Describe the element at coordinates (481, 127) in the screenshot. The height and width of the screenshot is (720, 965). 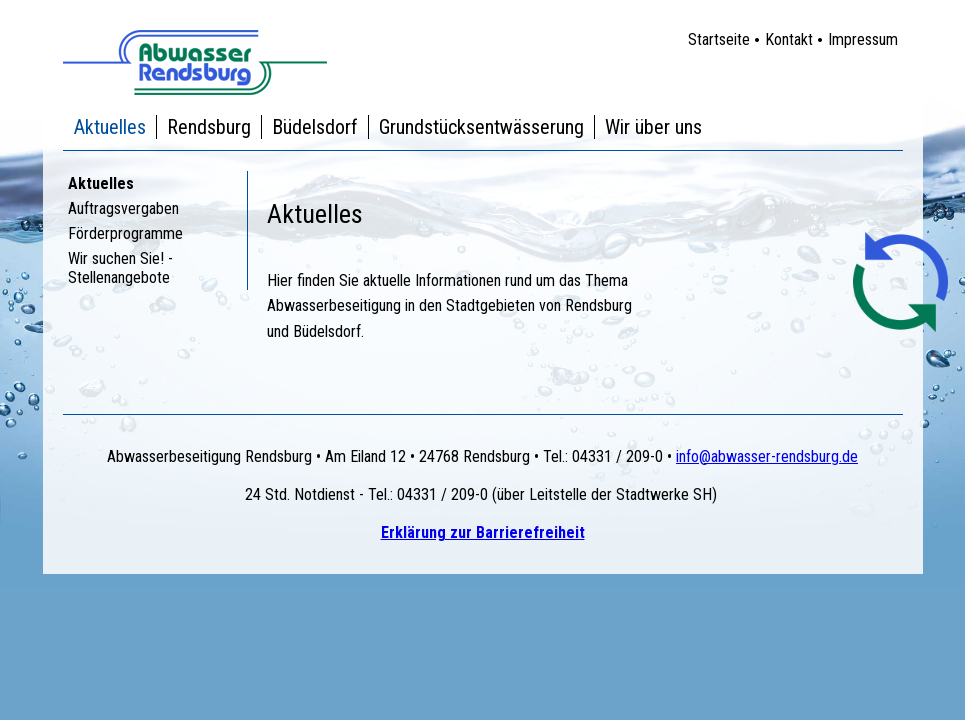
I see `Grundstücksentwässerung` at that location.